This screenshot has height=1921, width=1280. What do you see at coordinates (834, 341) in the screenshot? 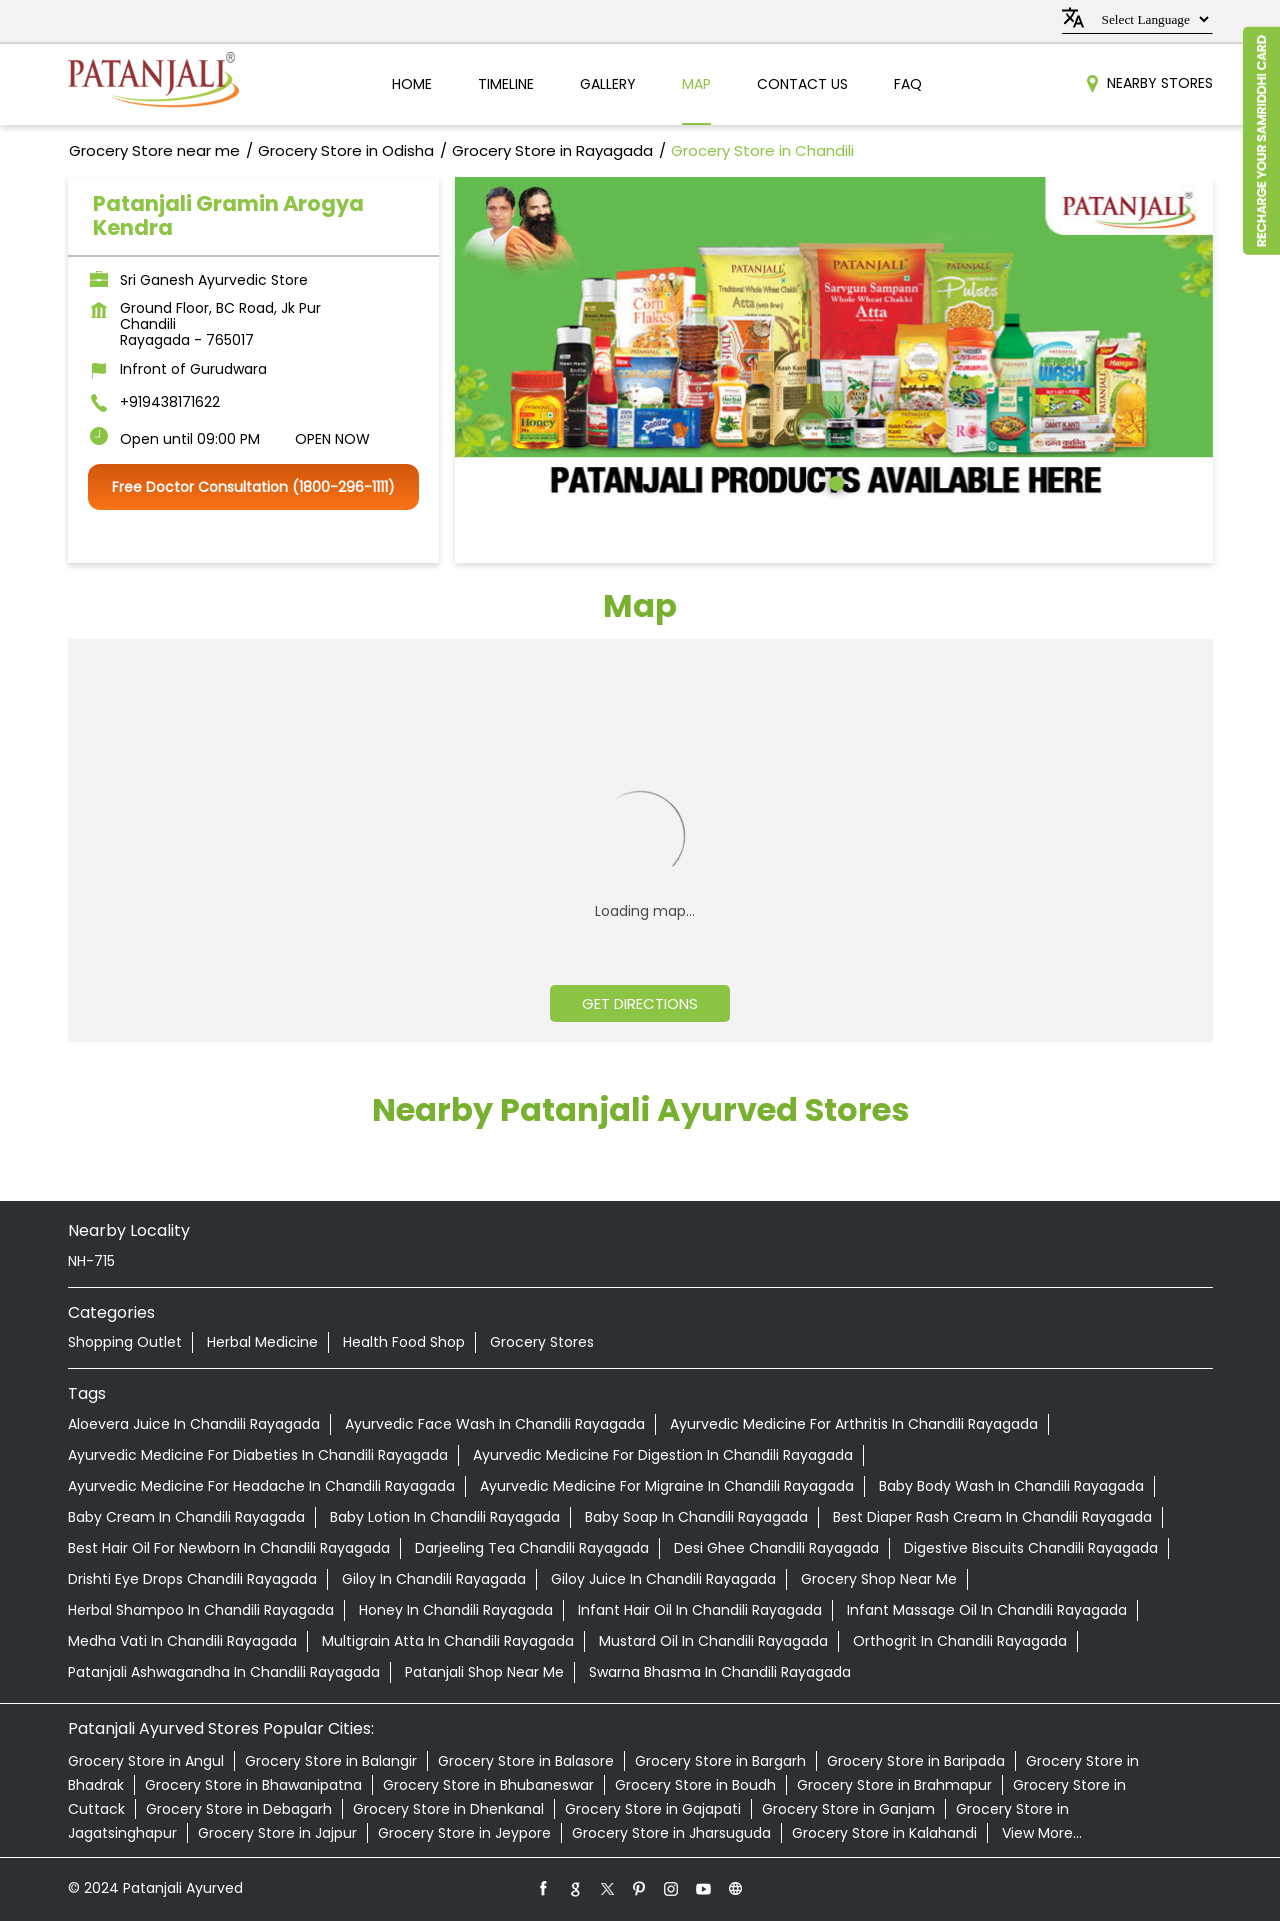
I see `[tabpanel]` at bounding box center [834, 341].